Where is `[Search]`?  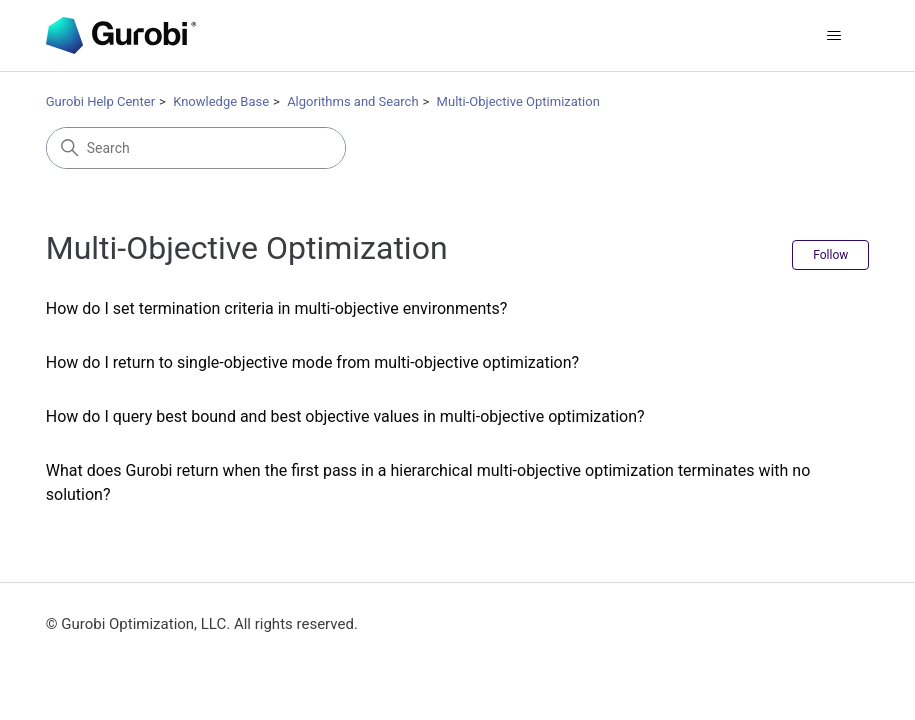
[Search] is located at coordinates (196, 148).